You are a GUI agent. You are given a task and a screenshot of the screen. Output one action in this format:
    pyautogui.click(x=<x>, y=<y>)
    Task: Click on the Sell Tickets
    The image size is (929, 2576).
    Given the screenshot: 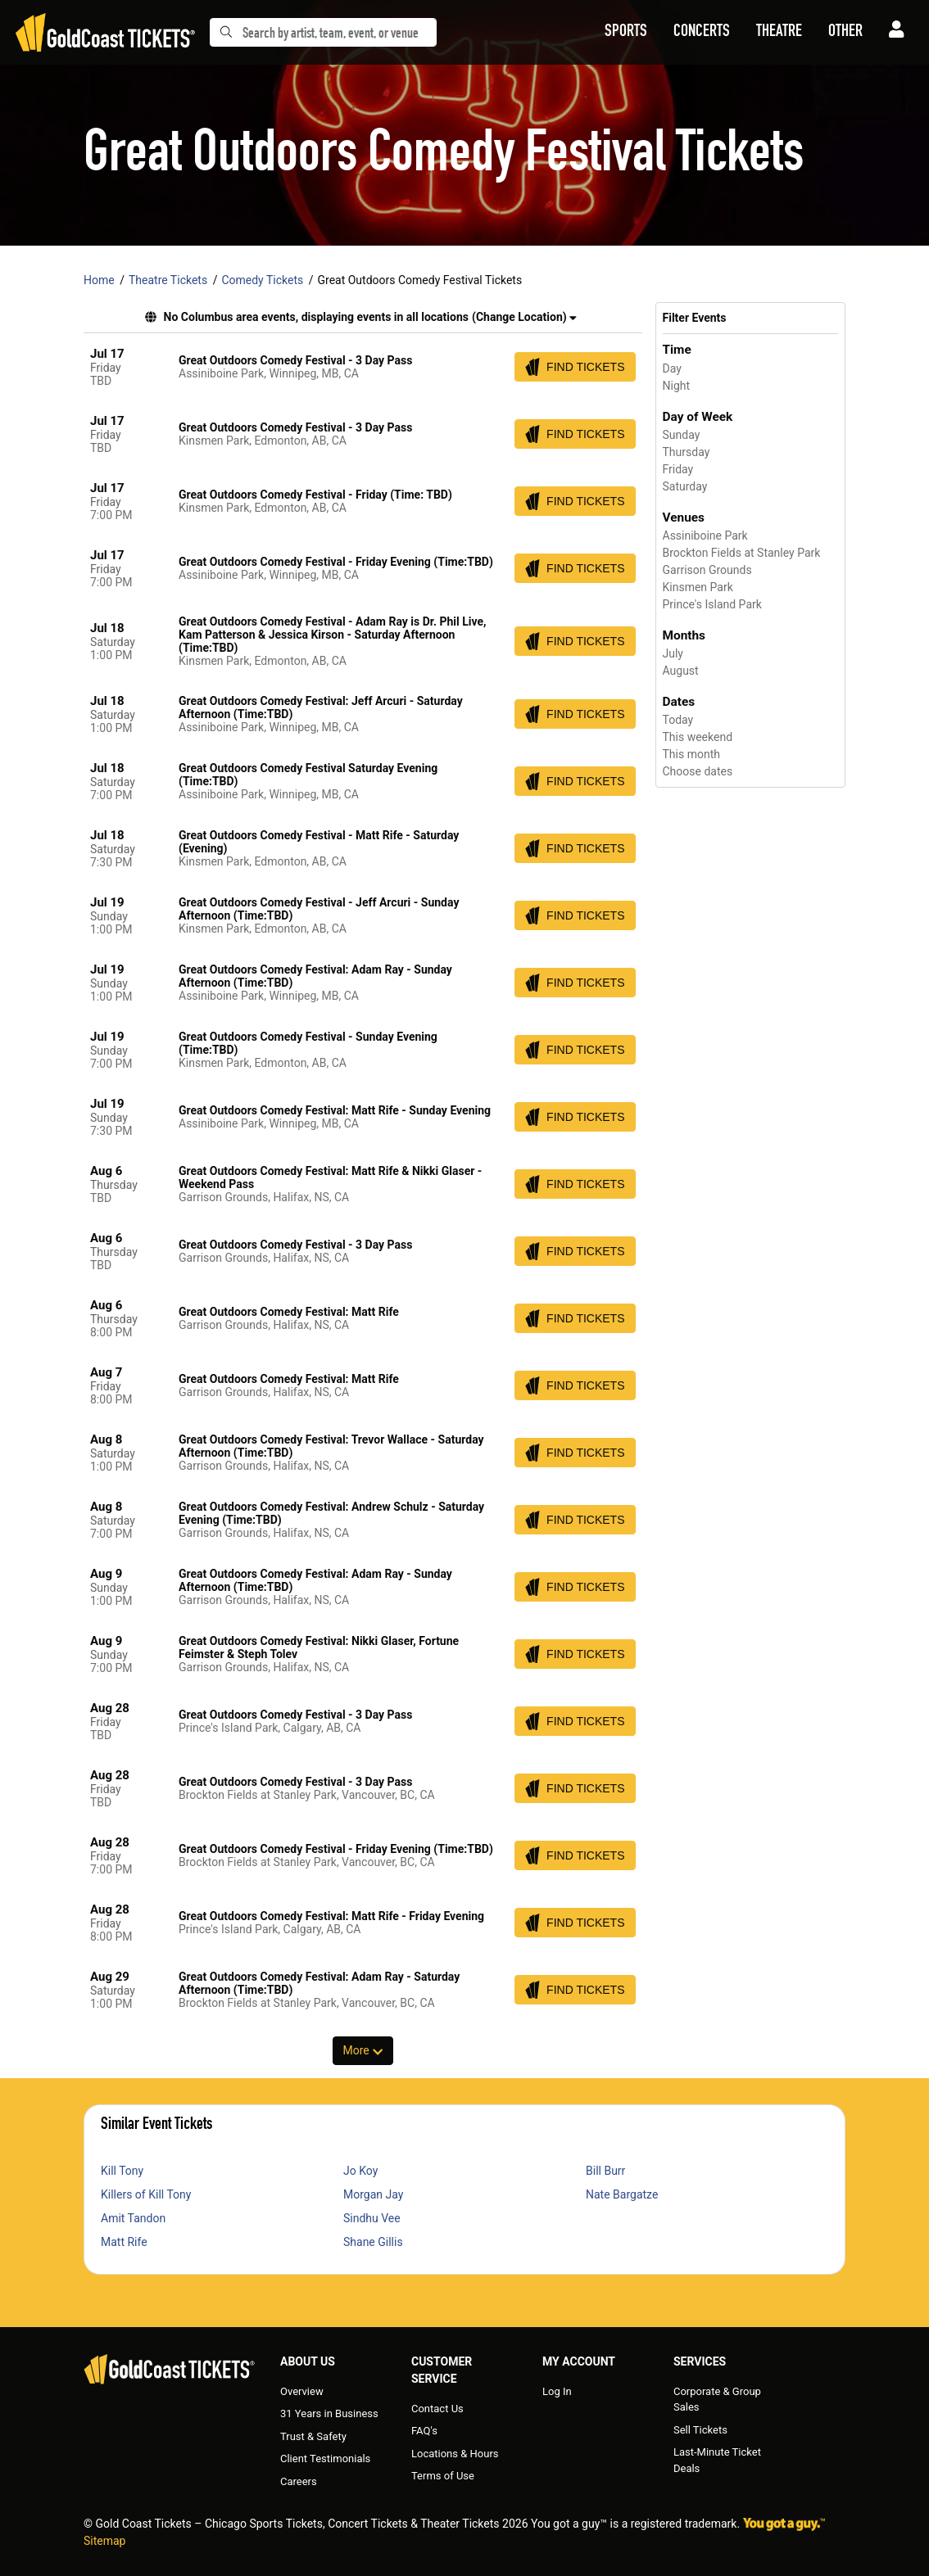 What is the action you would take?
    pyautogui.click(x=700, y=2430)
    